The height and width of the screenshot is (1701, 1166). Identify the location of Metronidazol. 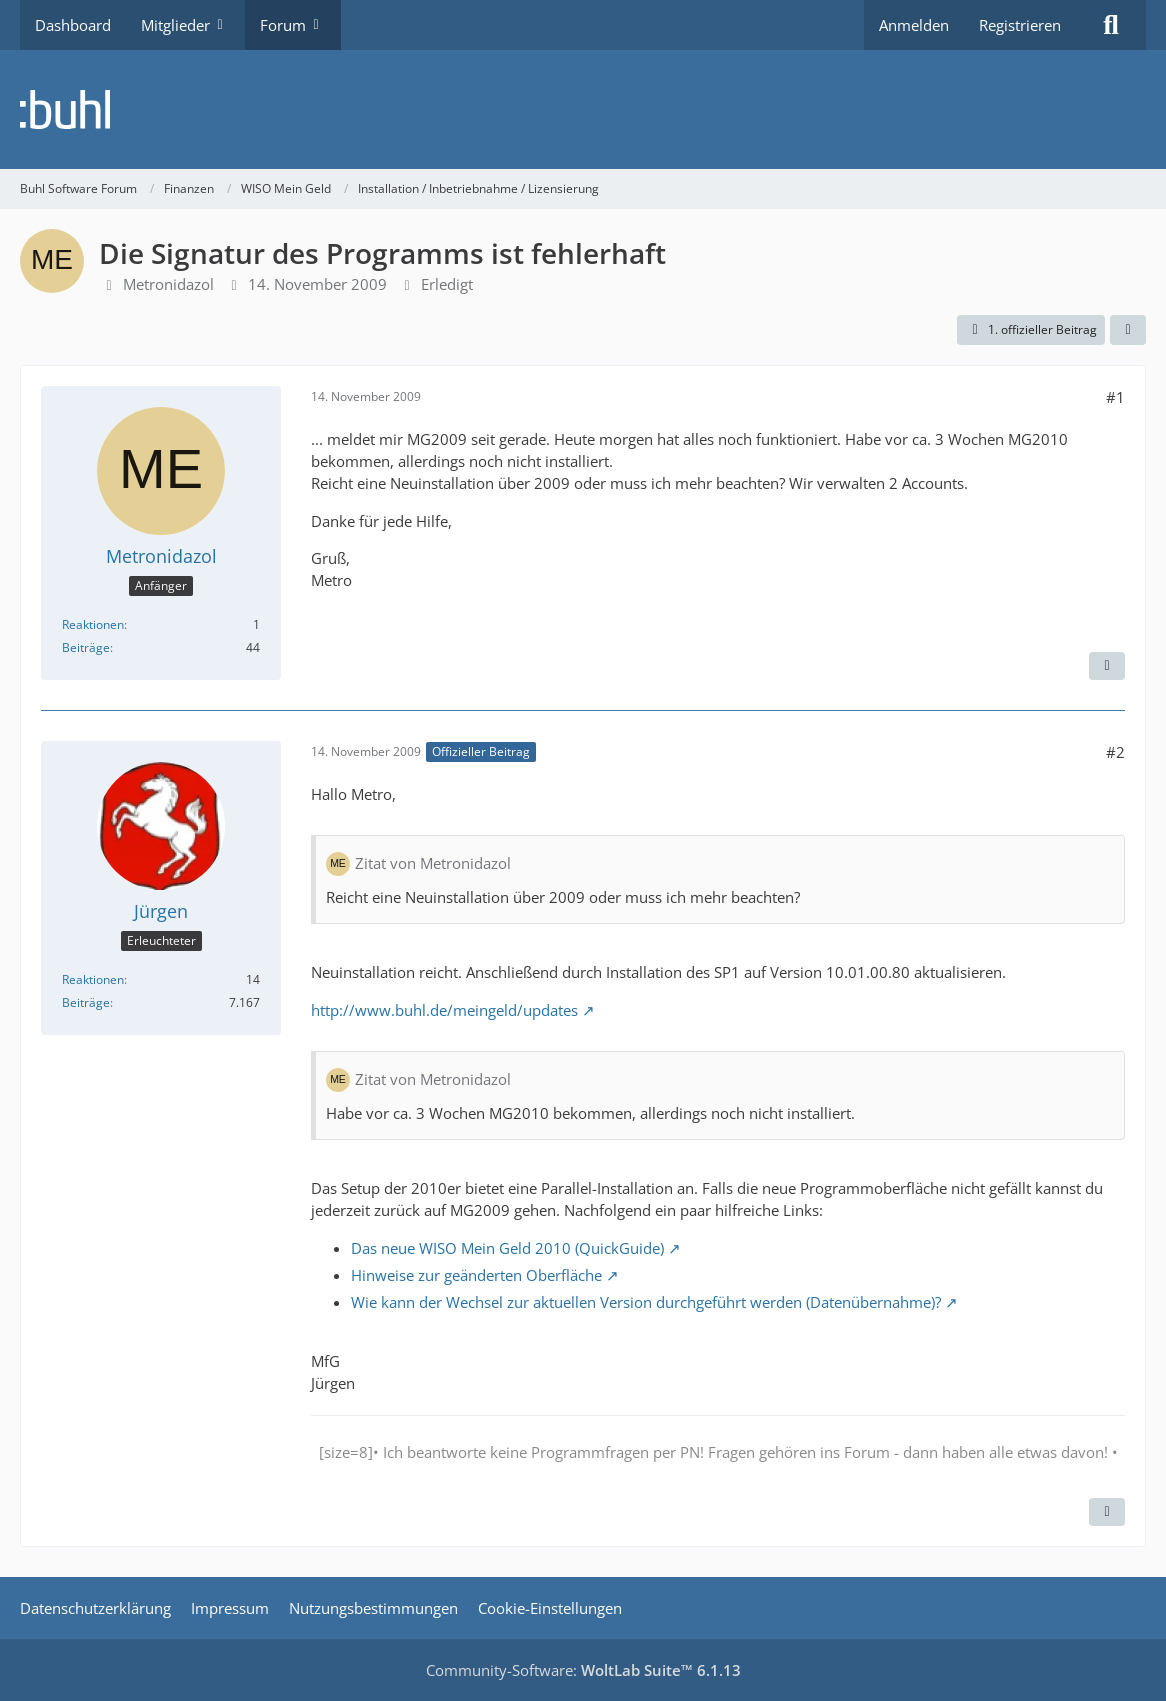
(168, 284).